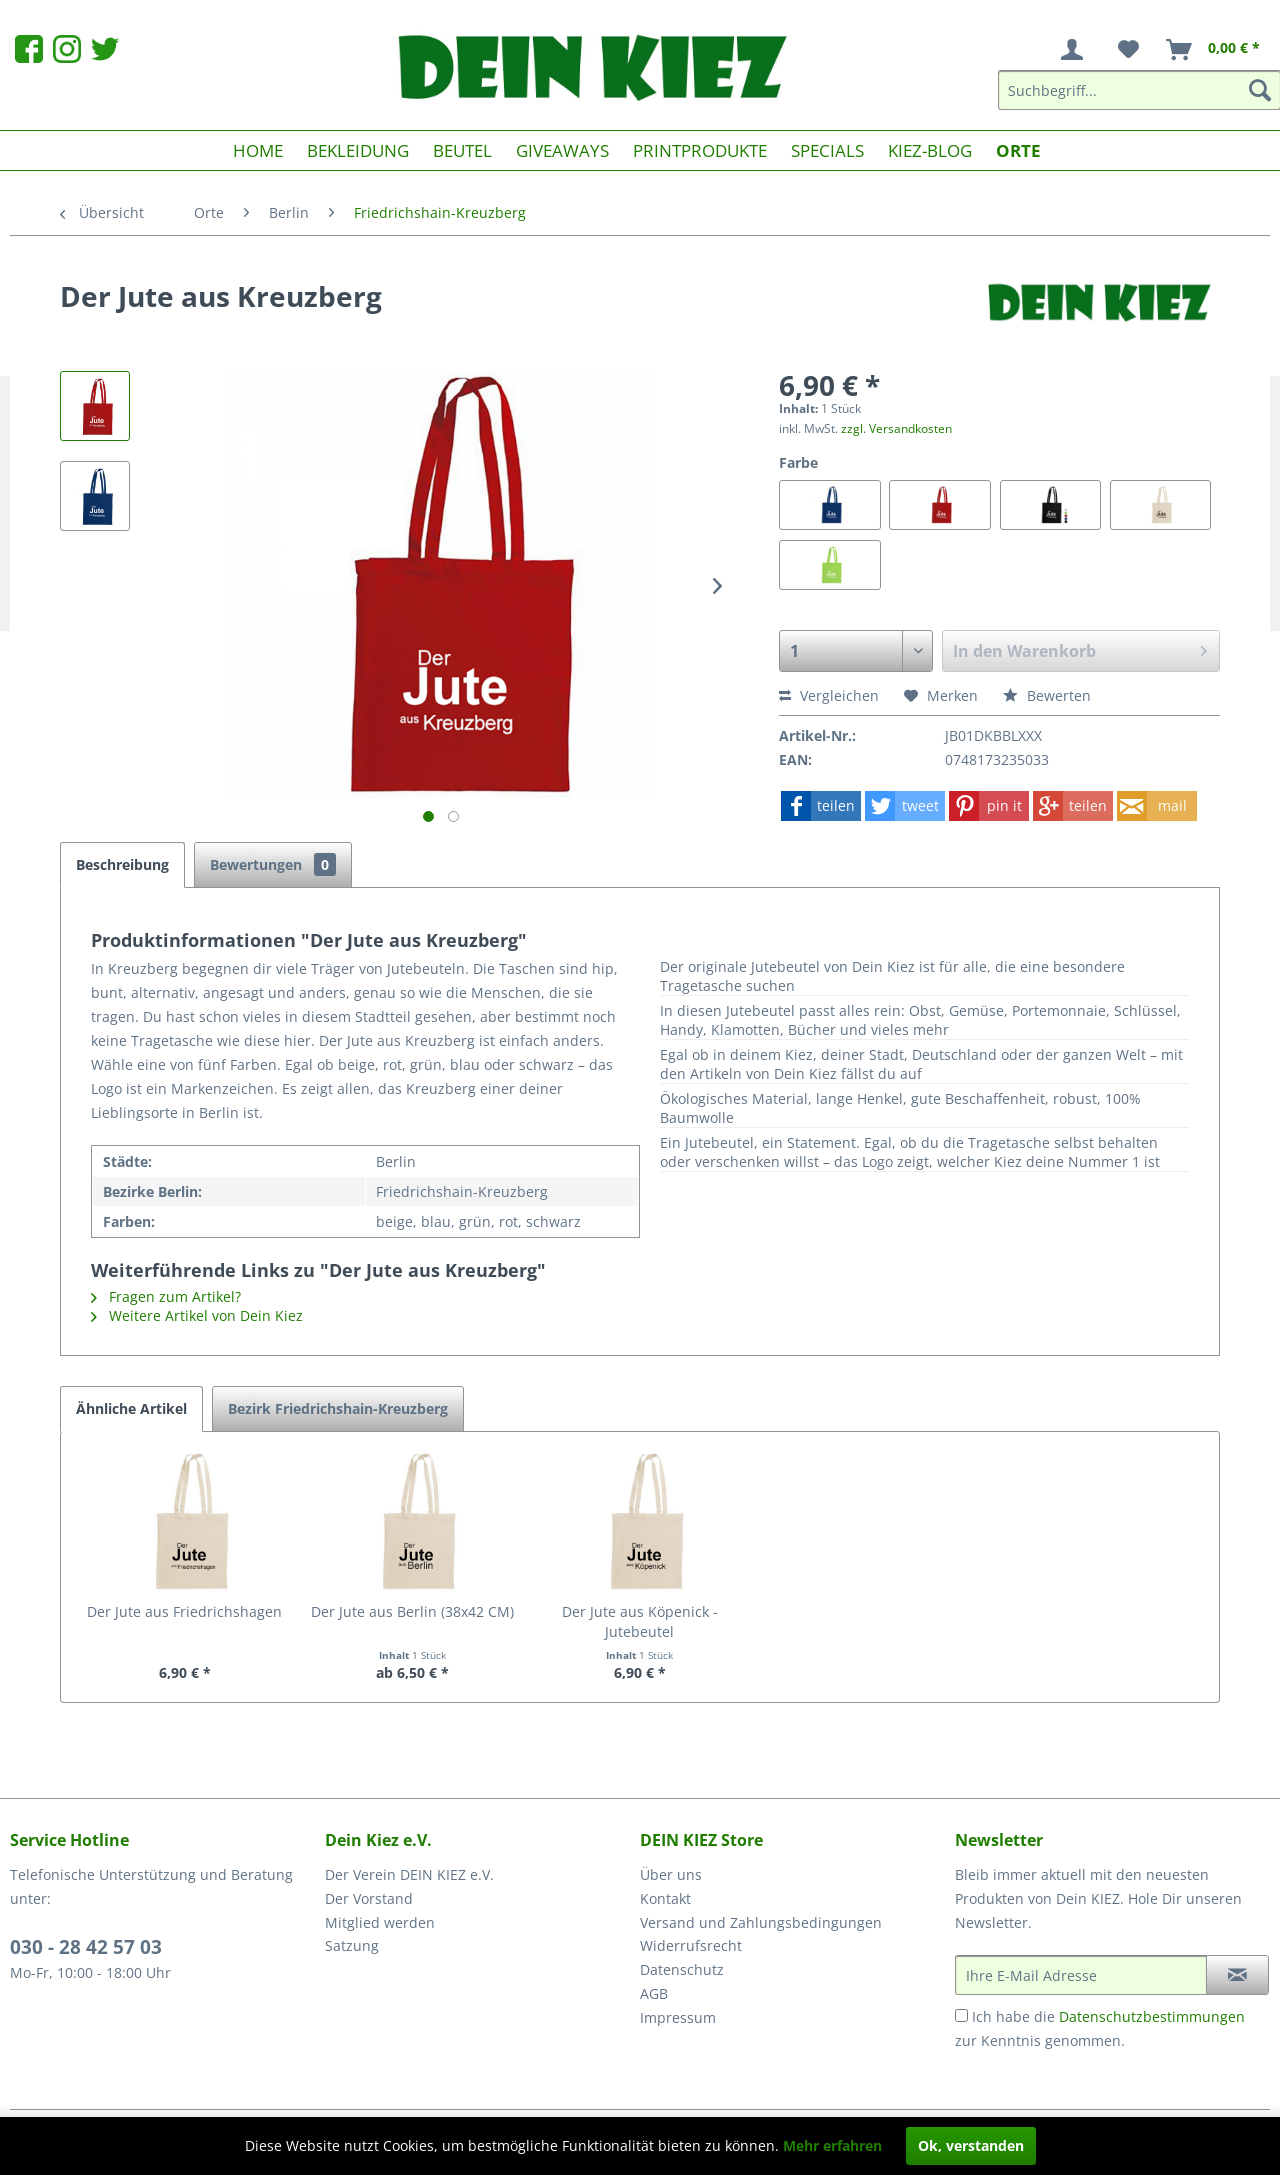  What do you see at coordinates (654, 1993) in the screenshot?
I see `AGB` at bounding box center [654, 1993].